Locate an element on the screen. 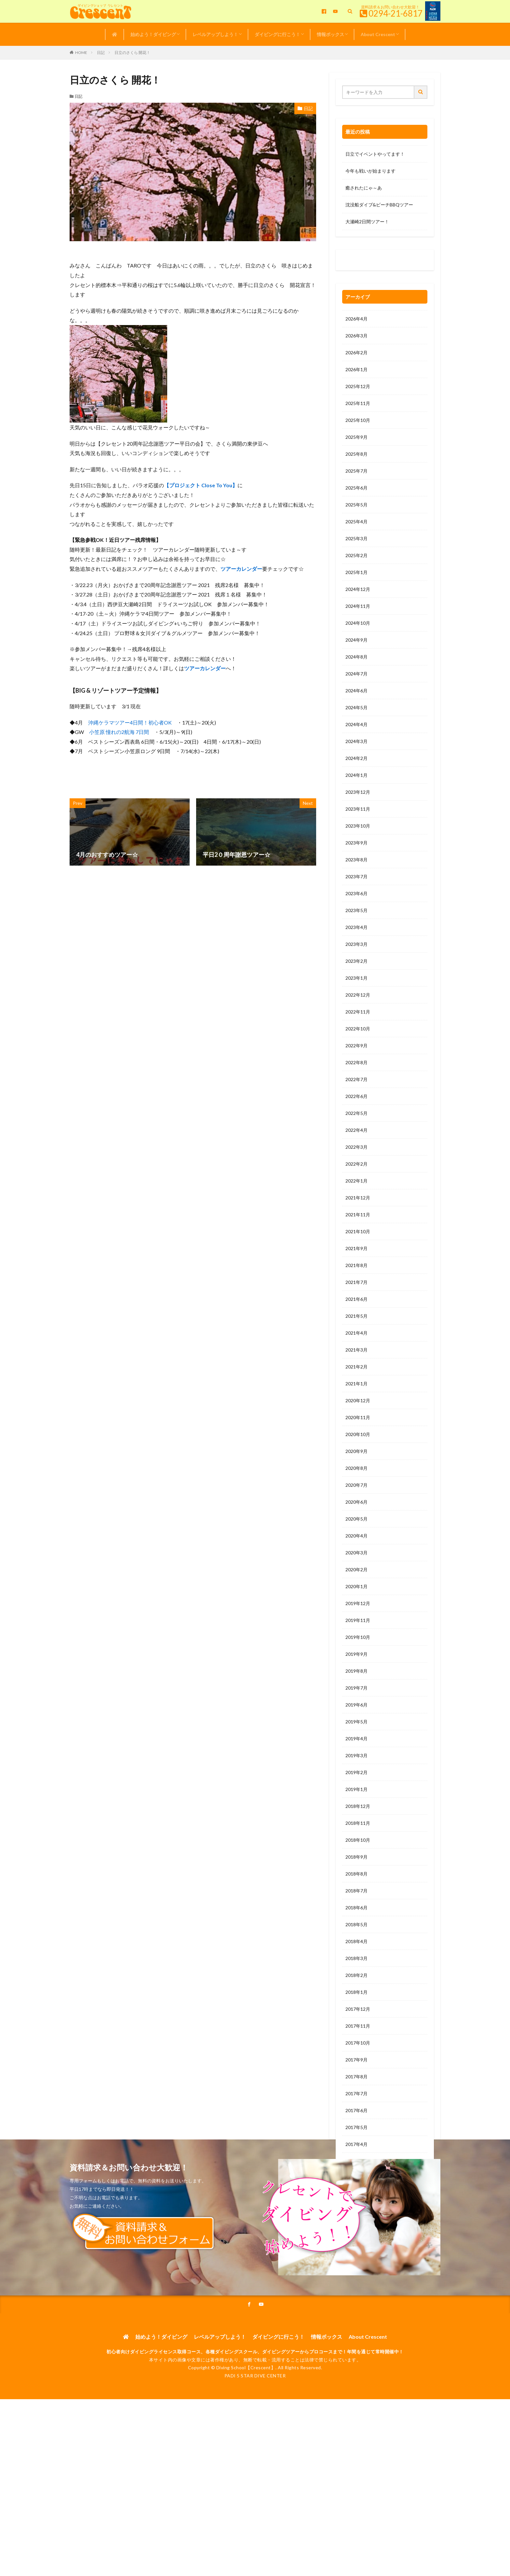 The image size is (510, 2576). 2022年12月 is located at coordinates (357, 995).